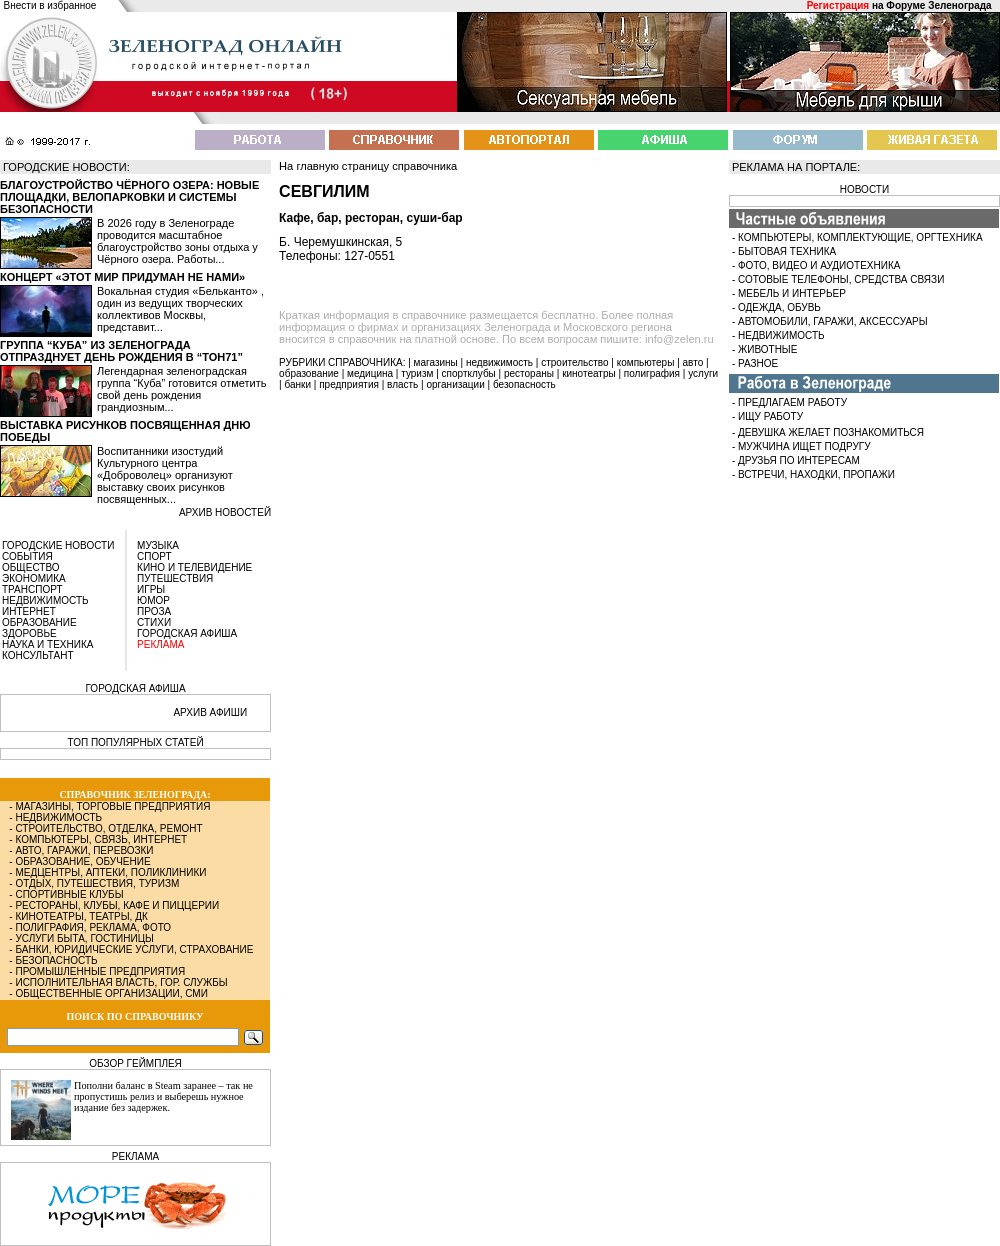 The width and height of the screenshot is (1000, 1246). What do you see at coordinates (309, 373) in the screenshot?
I see `образование` at bounding box center [309, 373].